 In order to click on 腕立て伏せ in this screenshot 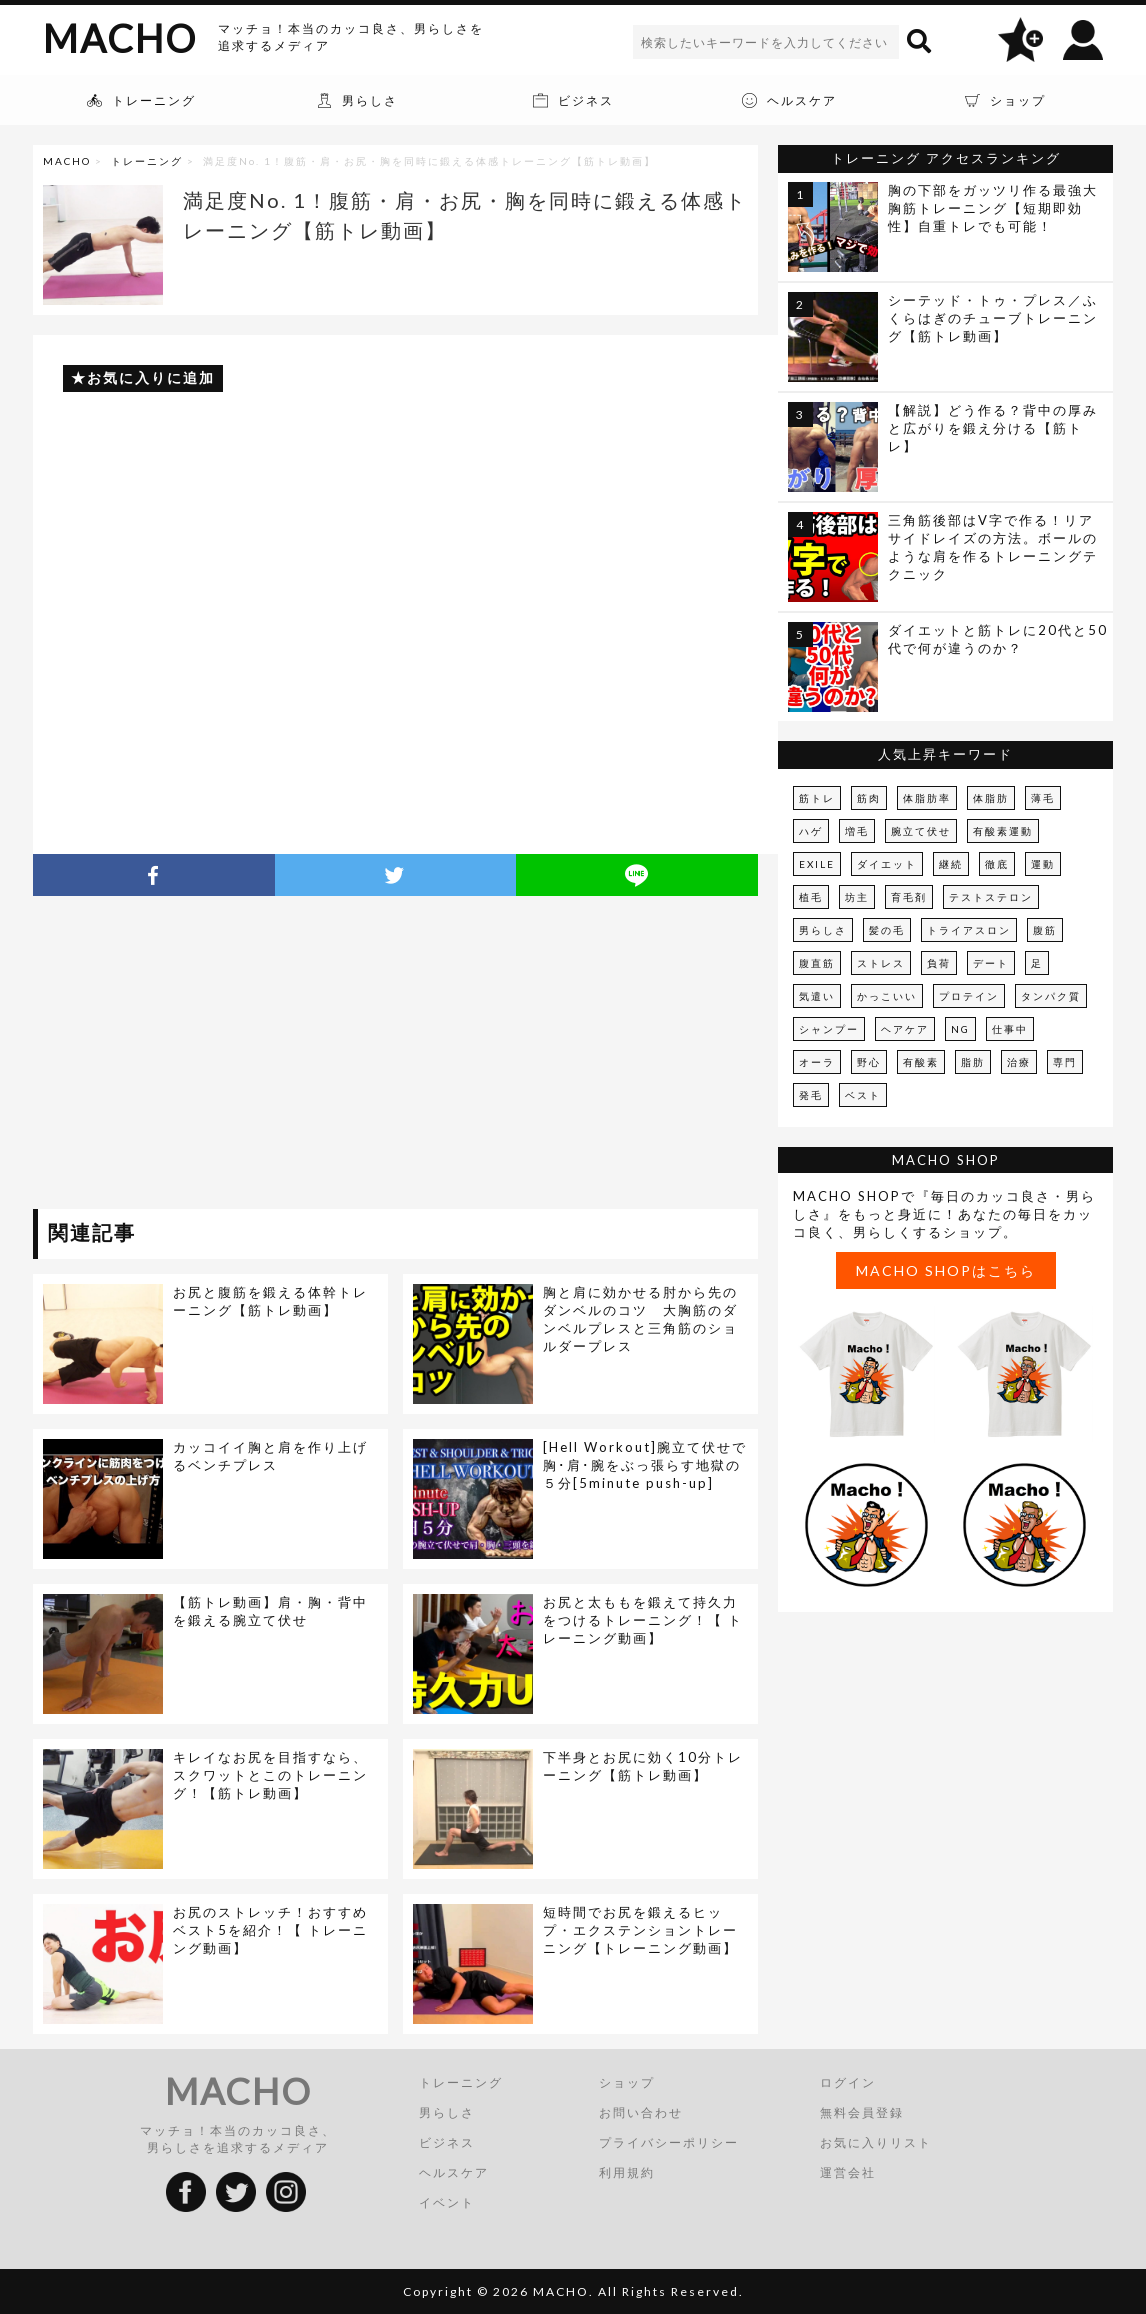, I will do `click(921, 831)`.